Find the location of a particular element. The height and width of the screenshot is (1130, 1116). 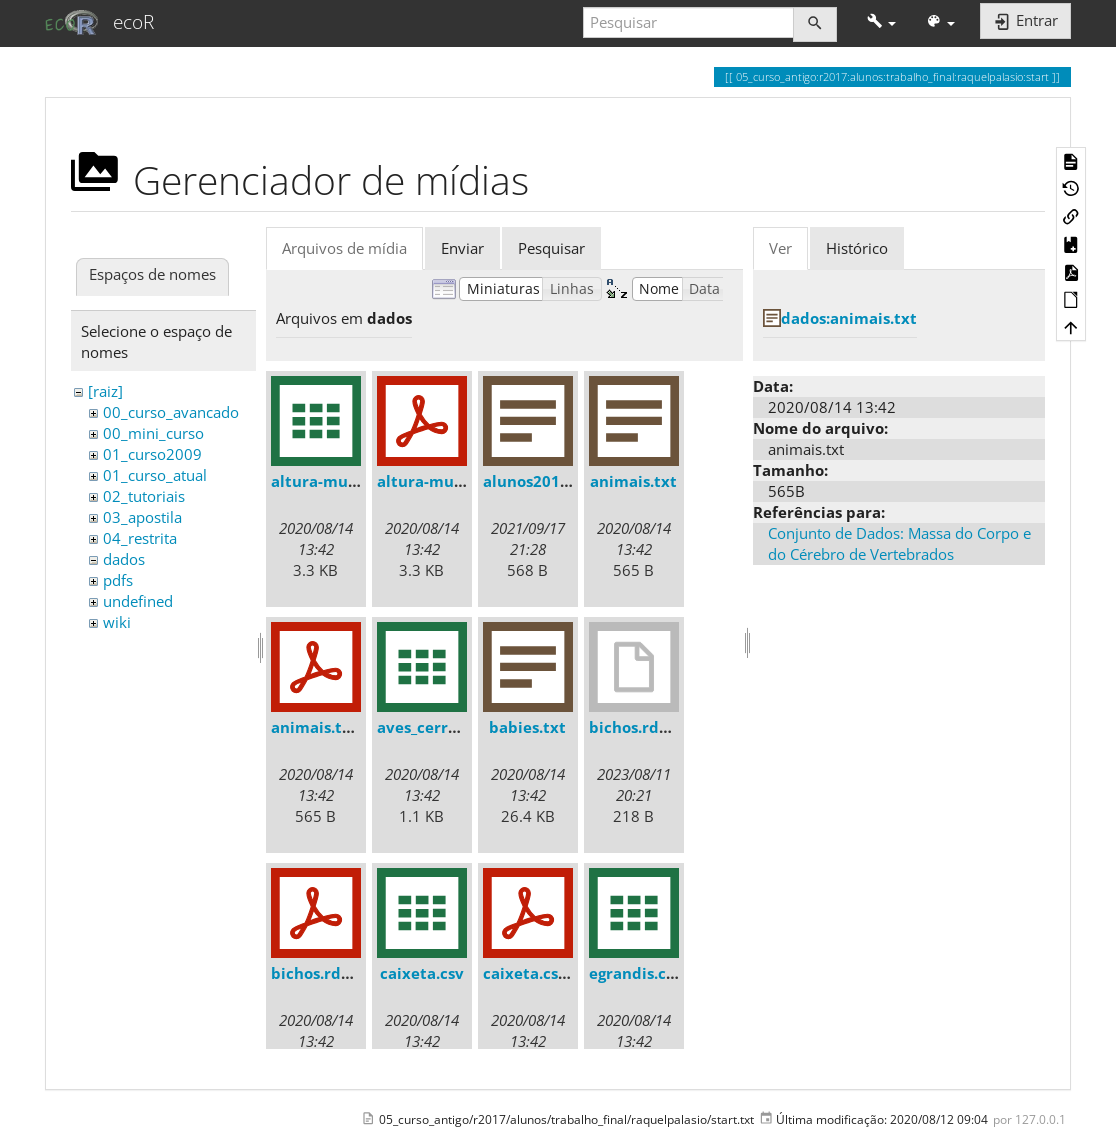

egrandis.csv is located at coordinates (635, 973).